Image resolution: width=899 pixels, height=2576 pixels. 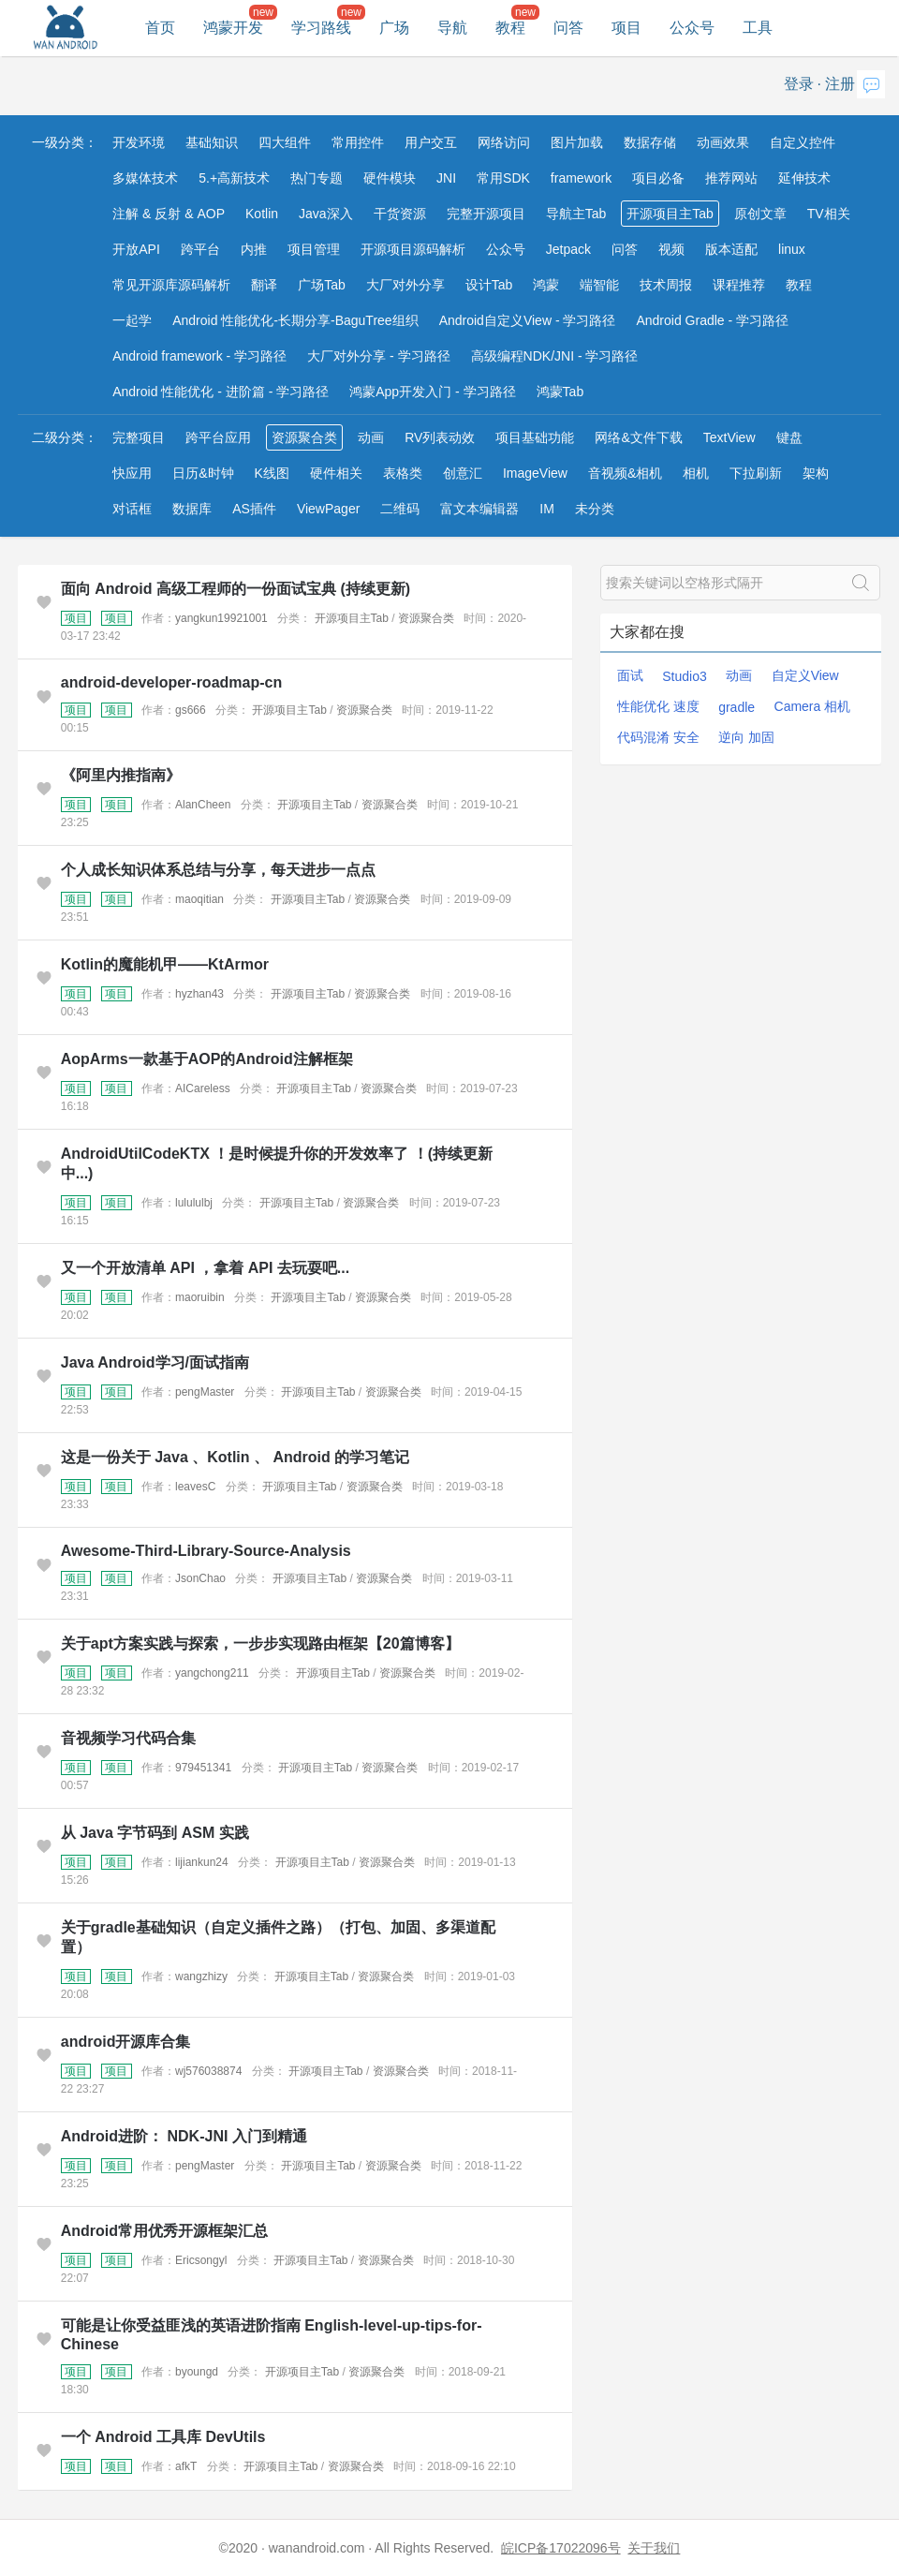 What do you see at coordinates (791, 249) in the screenshot?
I see `linux` at bounding box center [791, 249].